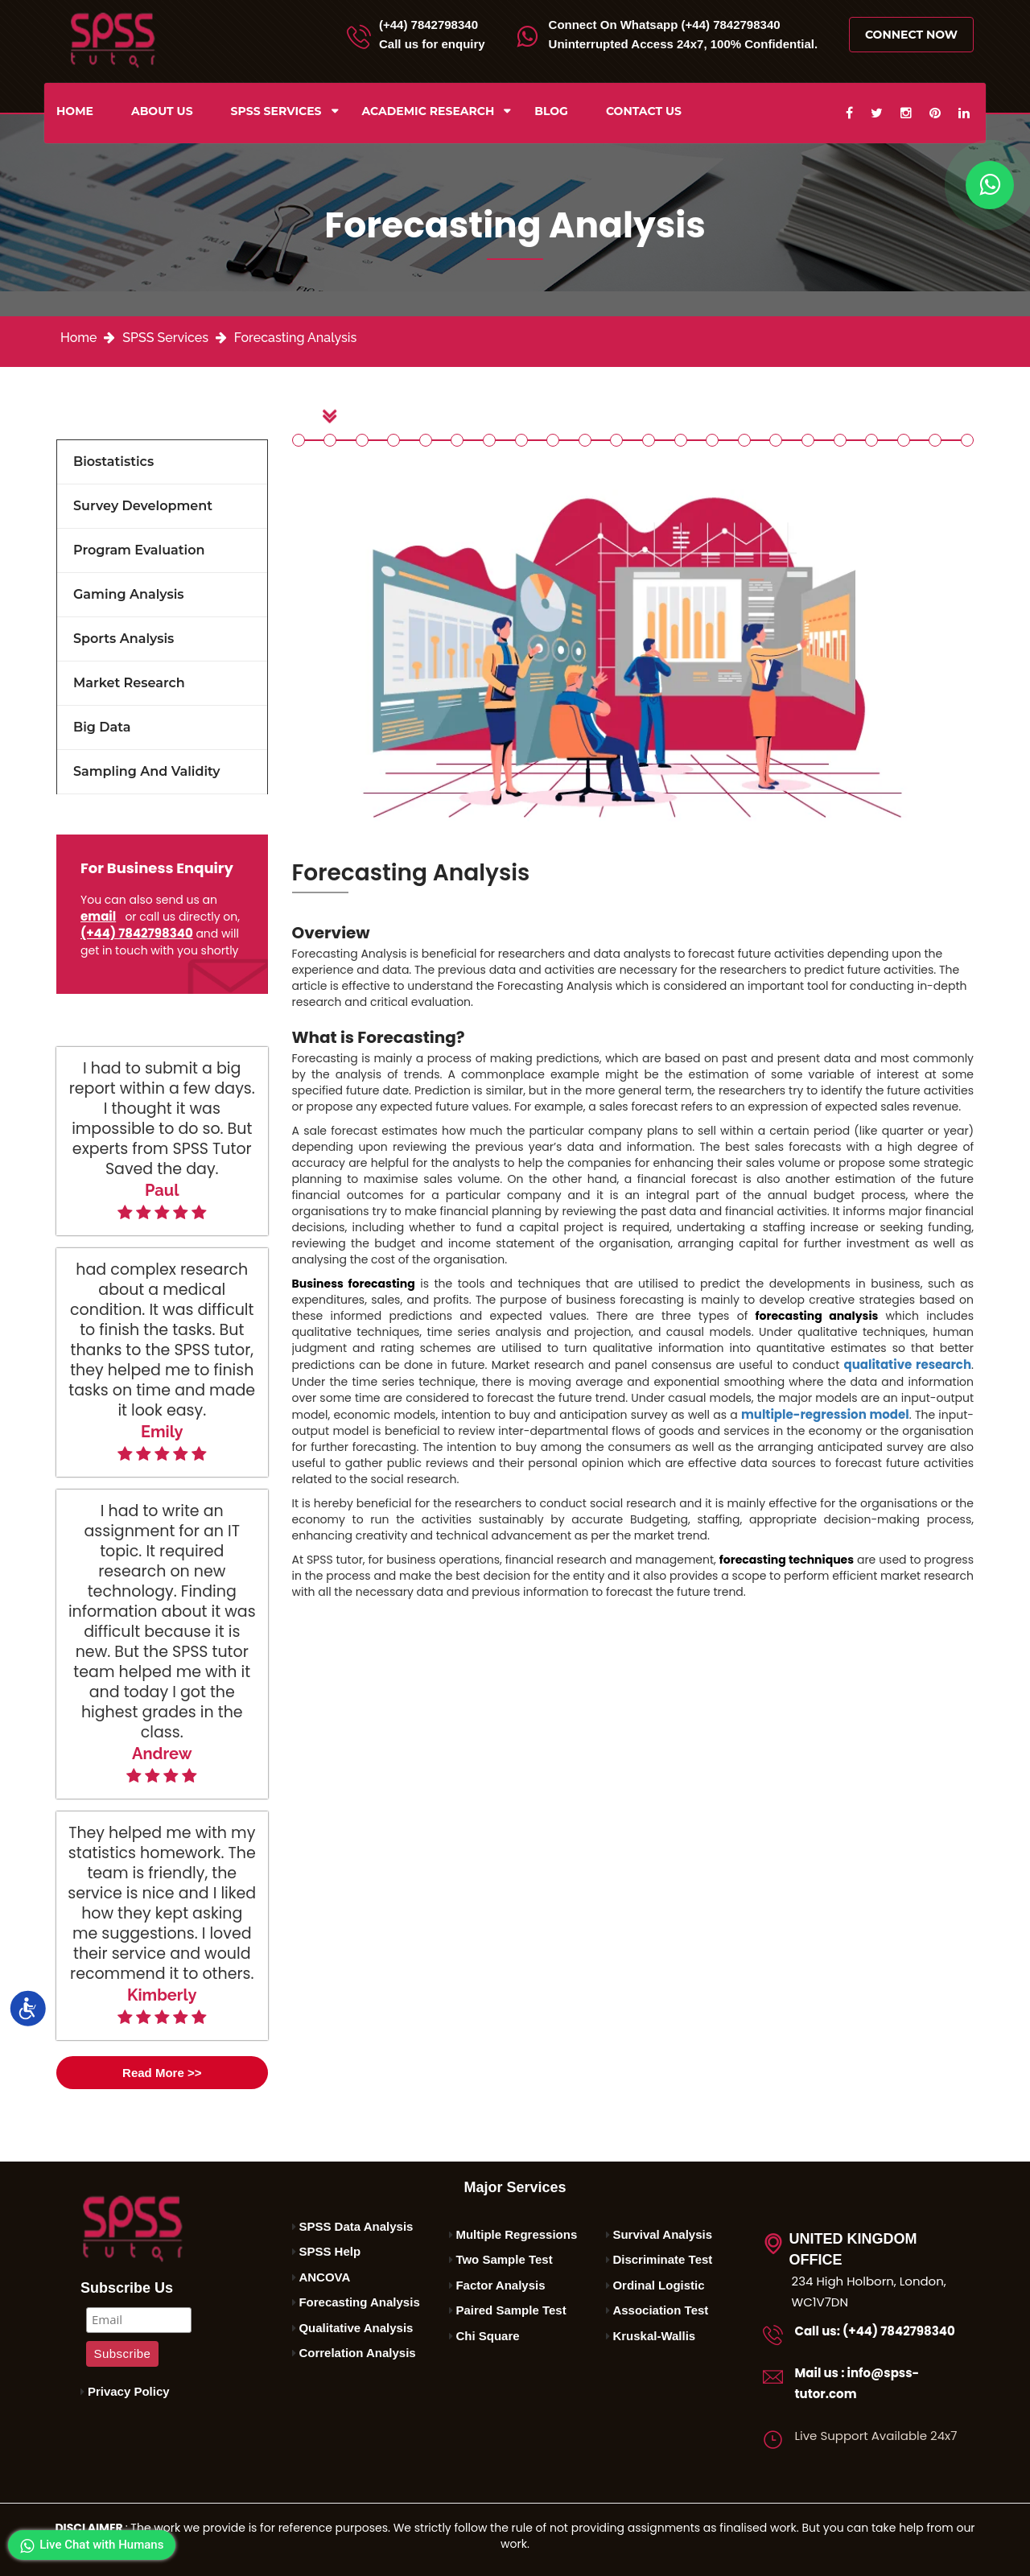 The image size is (1030, 2576). What do you see at coordinates (653, 2336) in the screenshot?
I see `Kruskal-Wallis` at bounding box center [653, 2336].